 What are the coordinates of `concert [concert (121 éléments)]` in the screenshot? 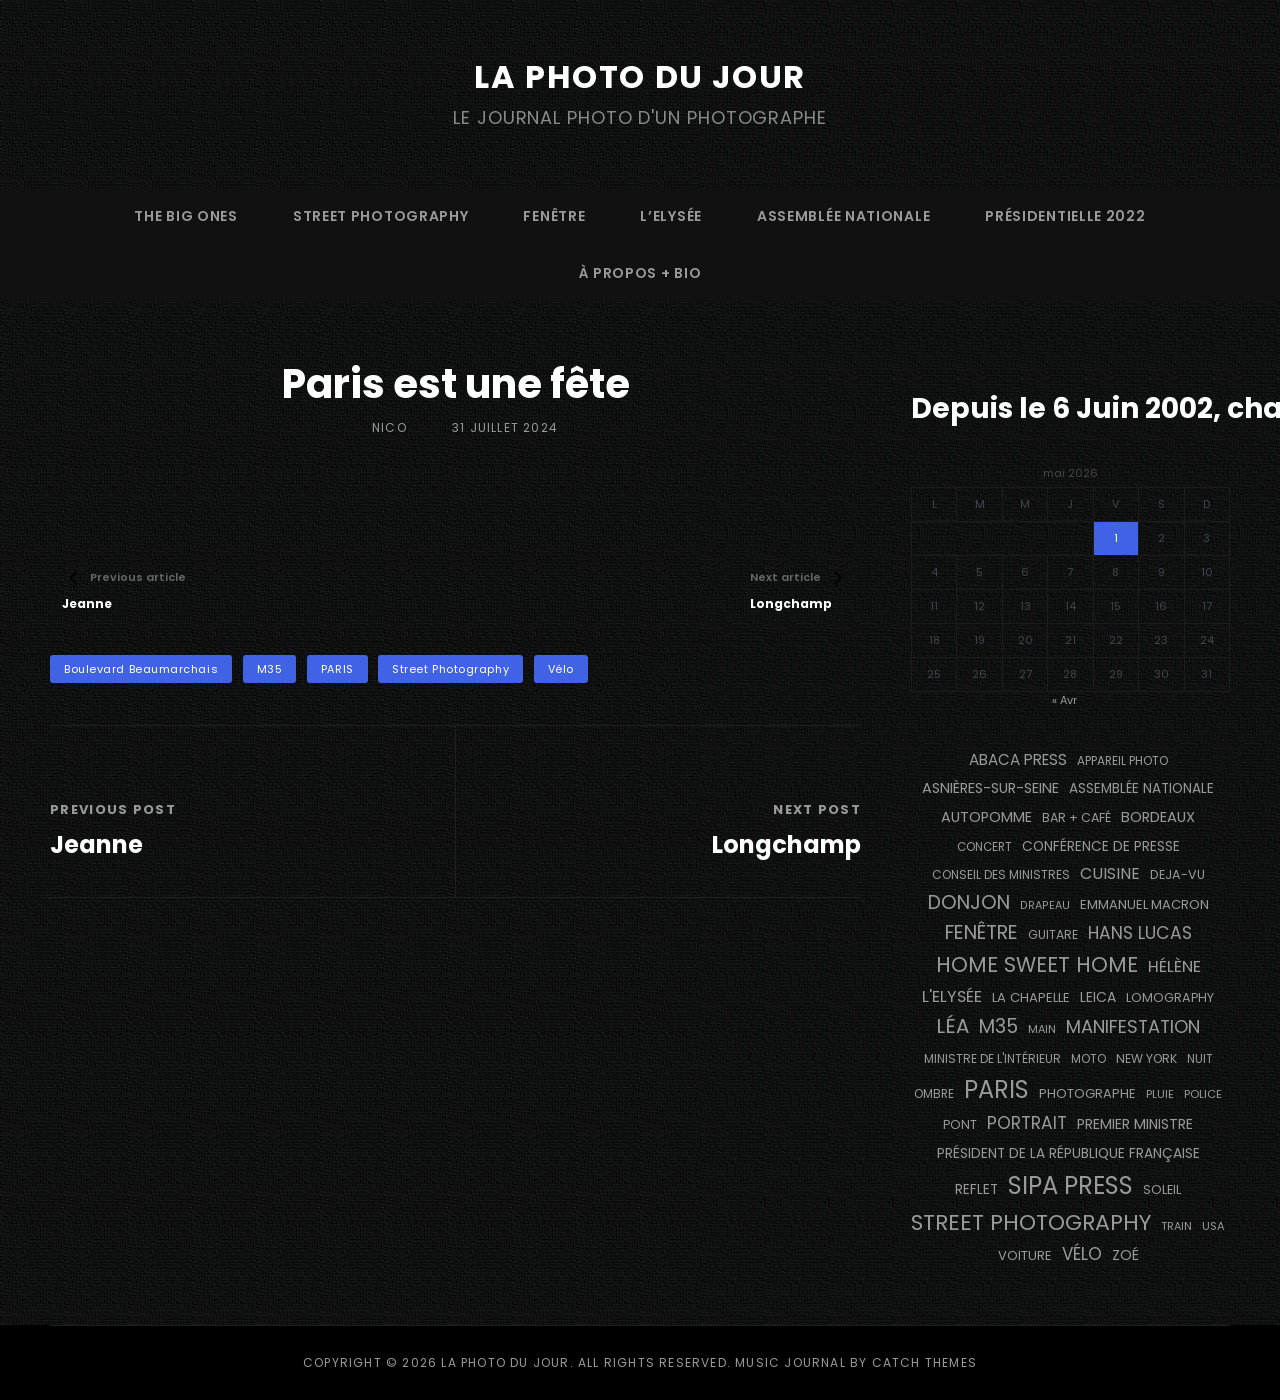 It's located at (984, 847).